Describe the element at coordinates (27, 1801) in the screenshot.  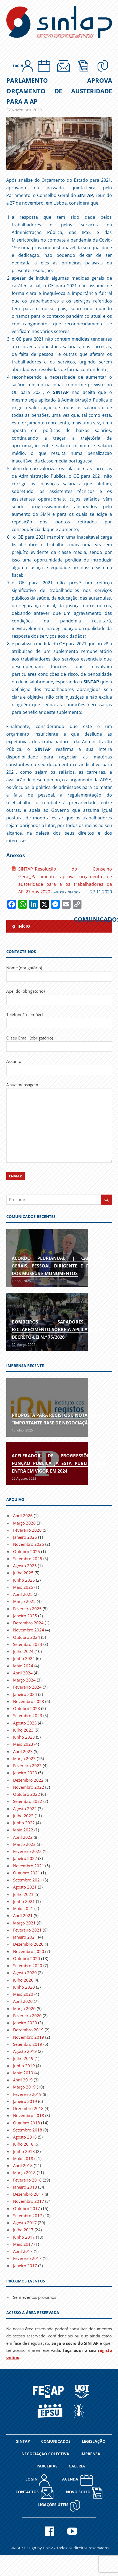
I see `Setembro 2022` at that location.